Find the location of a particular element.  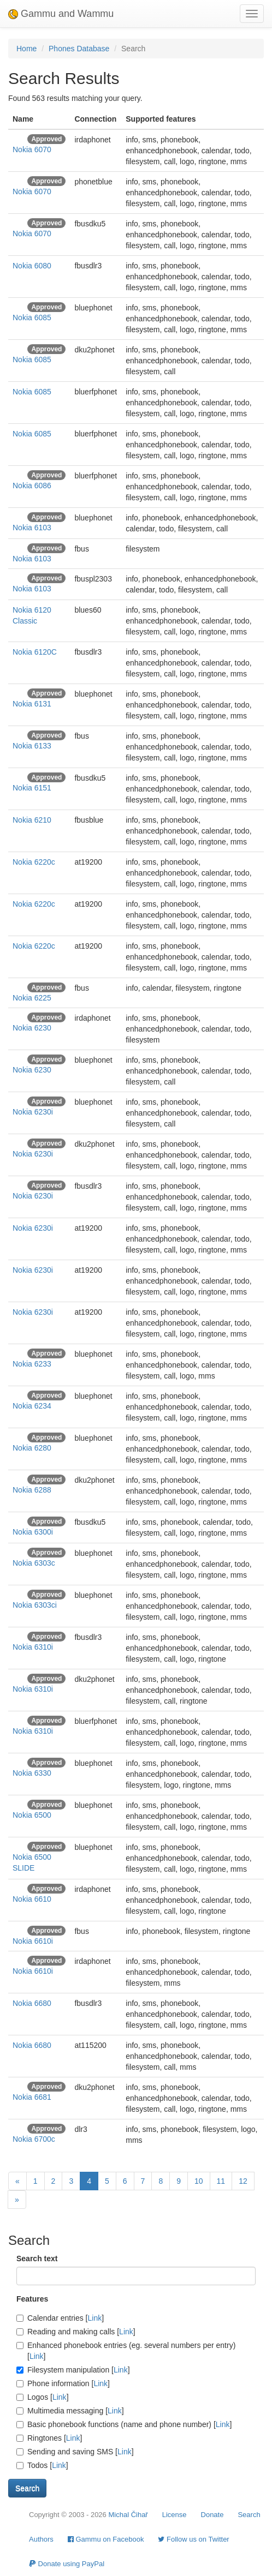

Reading and making calls [] is located at coordinates (75, 2331).